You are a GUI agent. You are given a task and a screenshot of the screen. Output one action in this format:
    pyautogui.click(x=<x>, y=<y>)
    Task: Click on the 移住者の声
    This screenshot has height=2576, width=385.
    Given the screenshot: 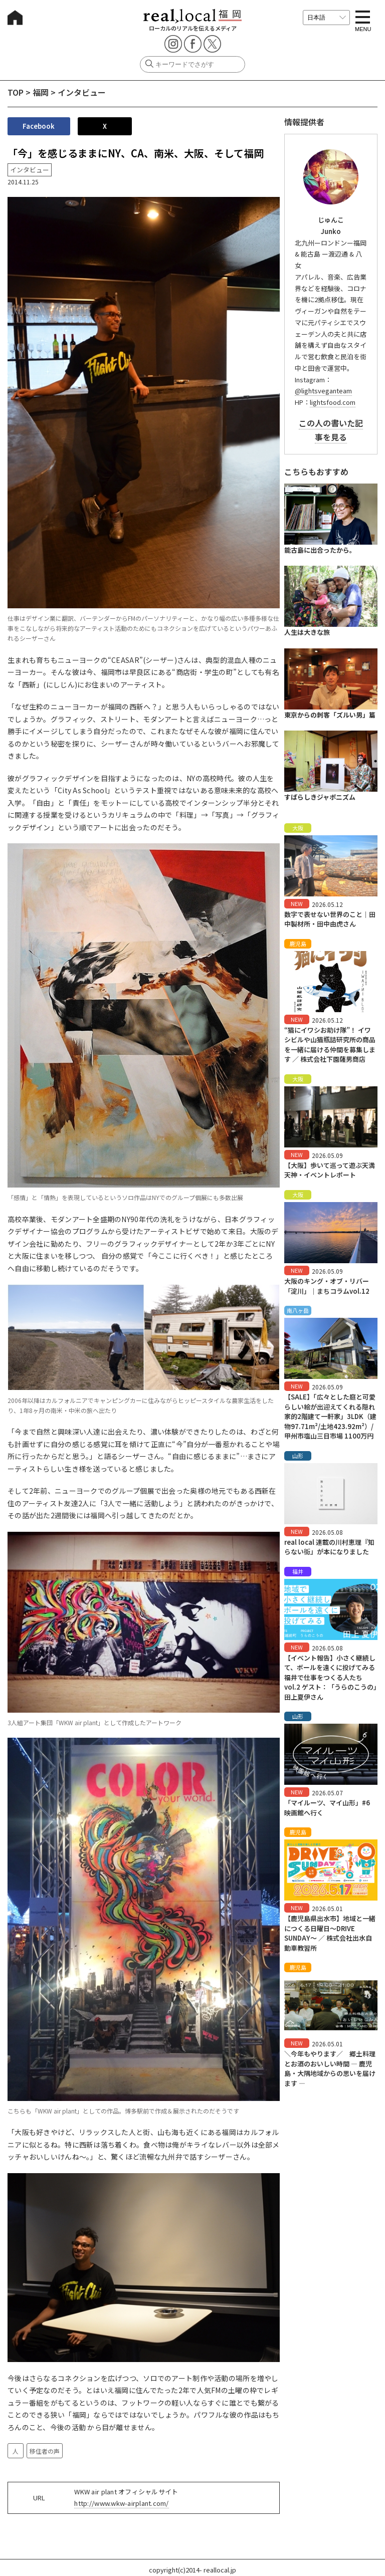 What is the action you would take?
    pyautogui.click(x=45, y=2451)
    